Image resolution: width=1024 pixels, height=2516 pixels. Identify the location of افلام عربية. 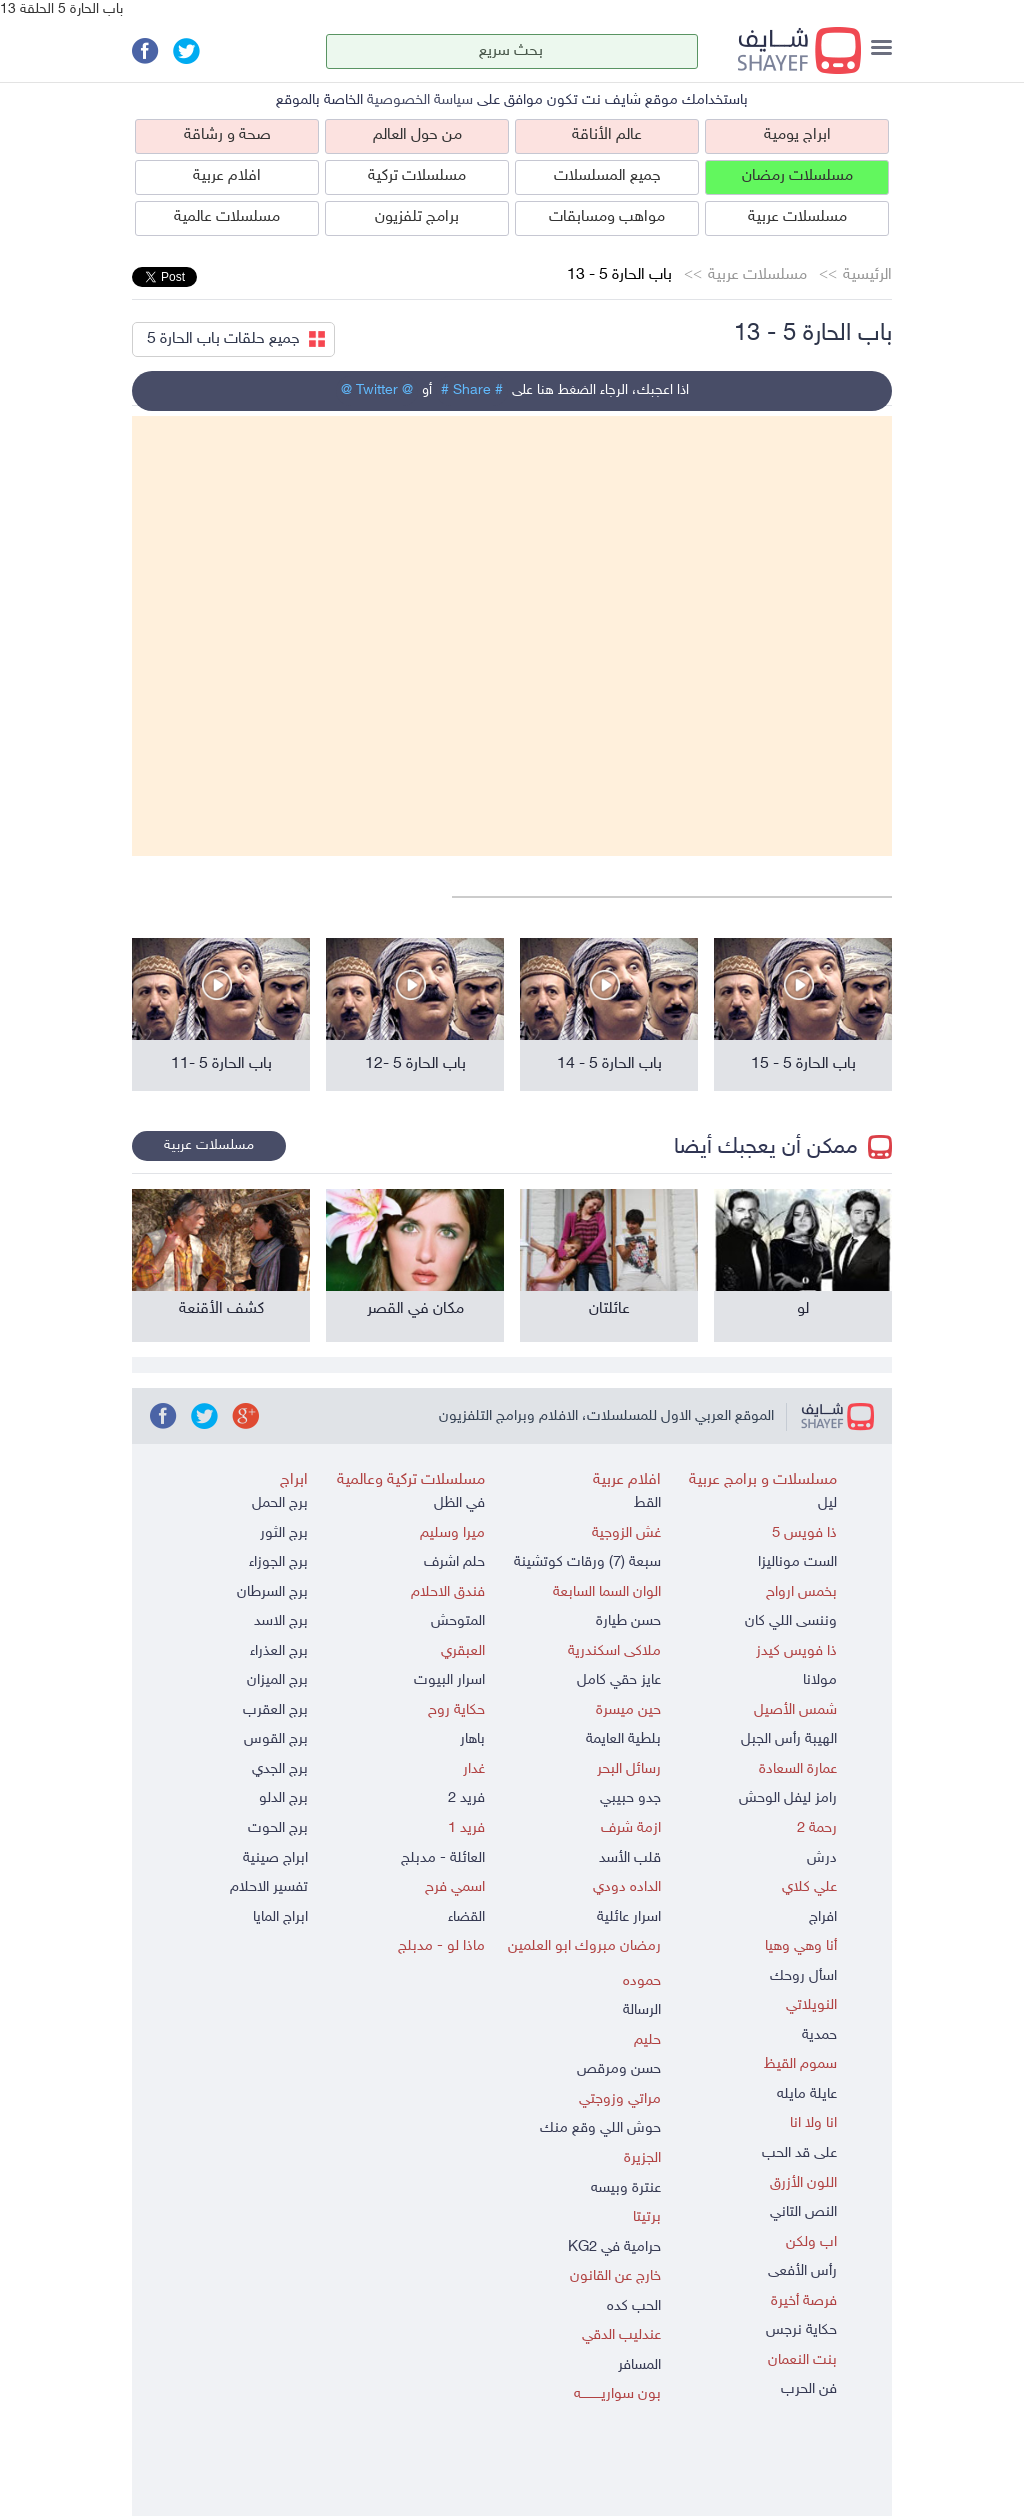
(227, 176).